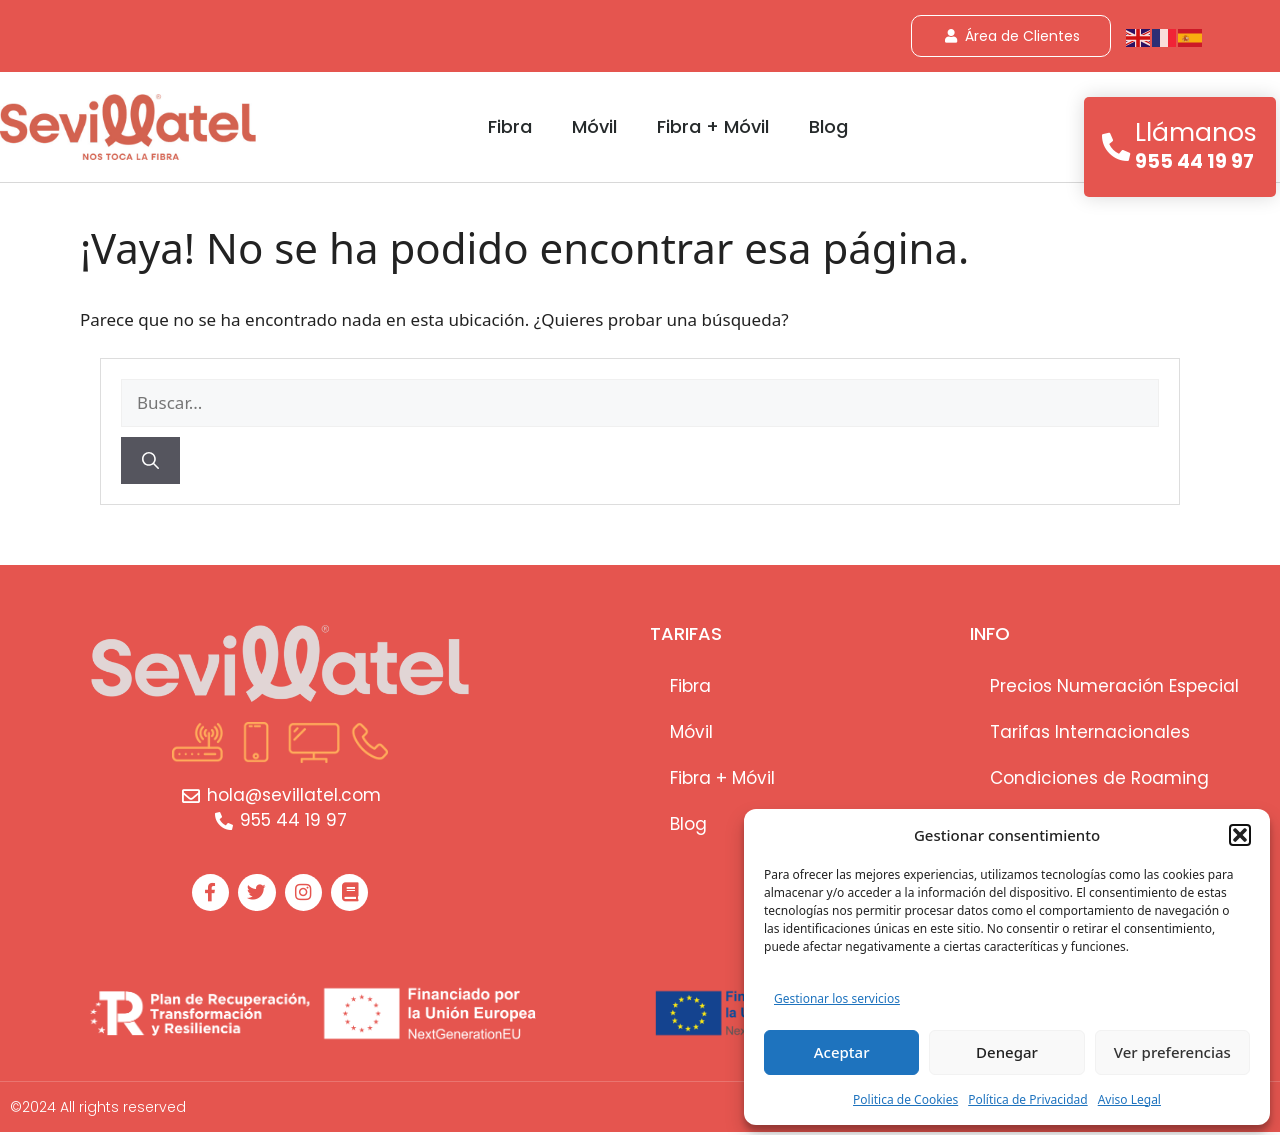  Describe the element at coordinates (594, 126) in the screenshot. I see `Móvil` at that location.